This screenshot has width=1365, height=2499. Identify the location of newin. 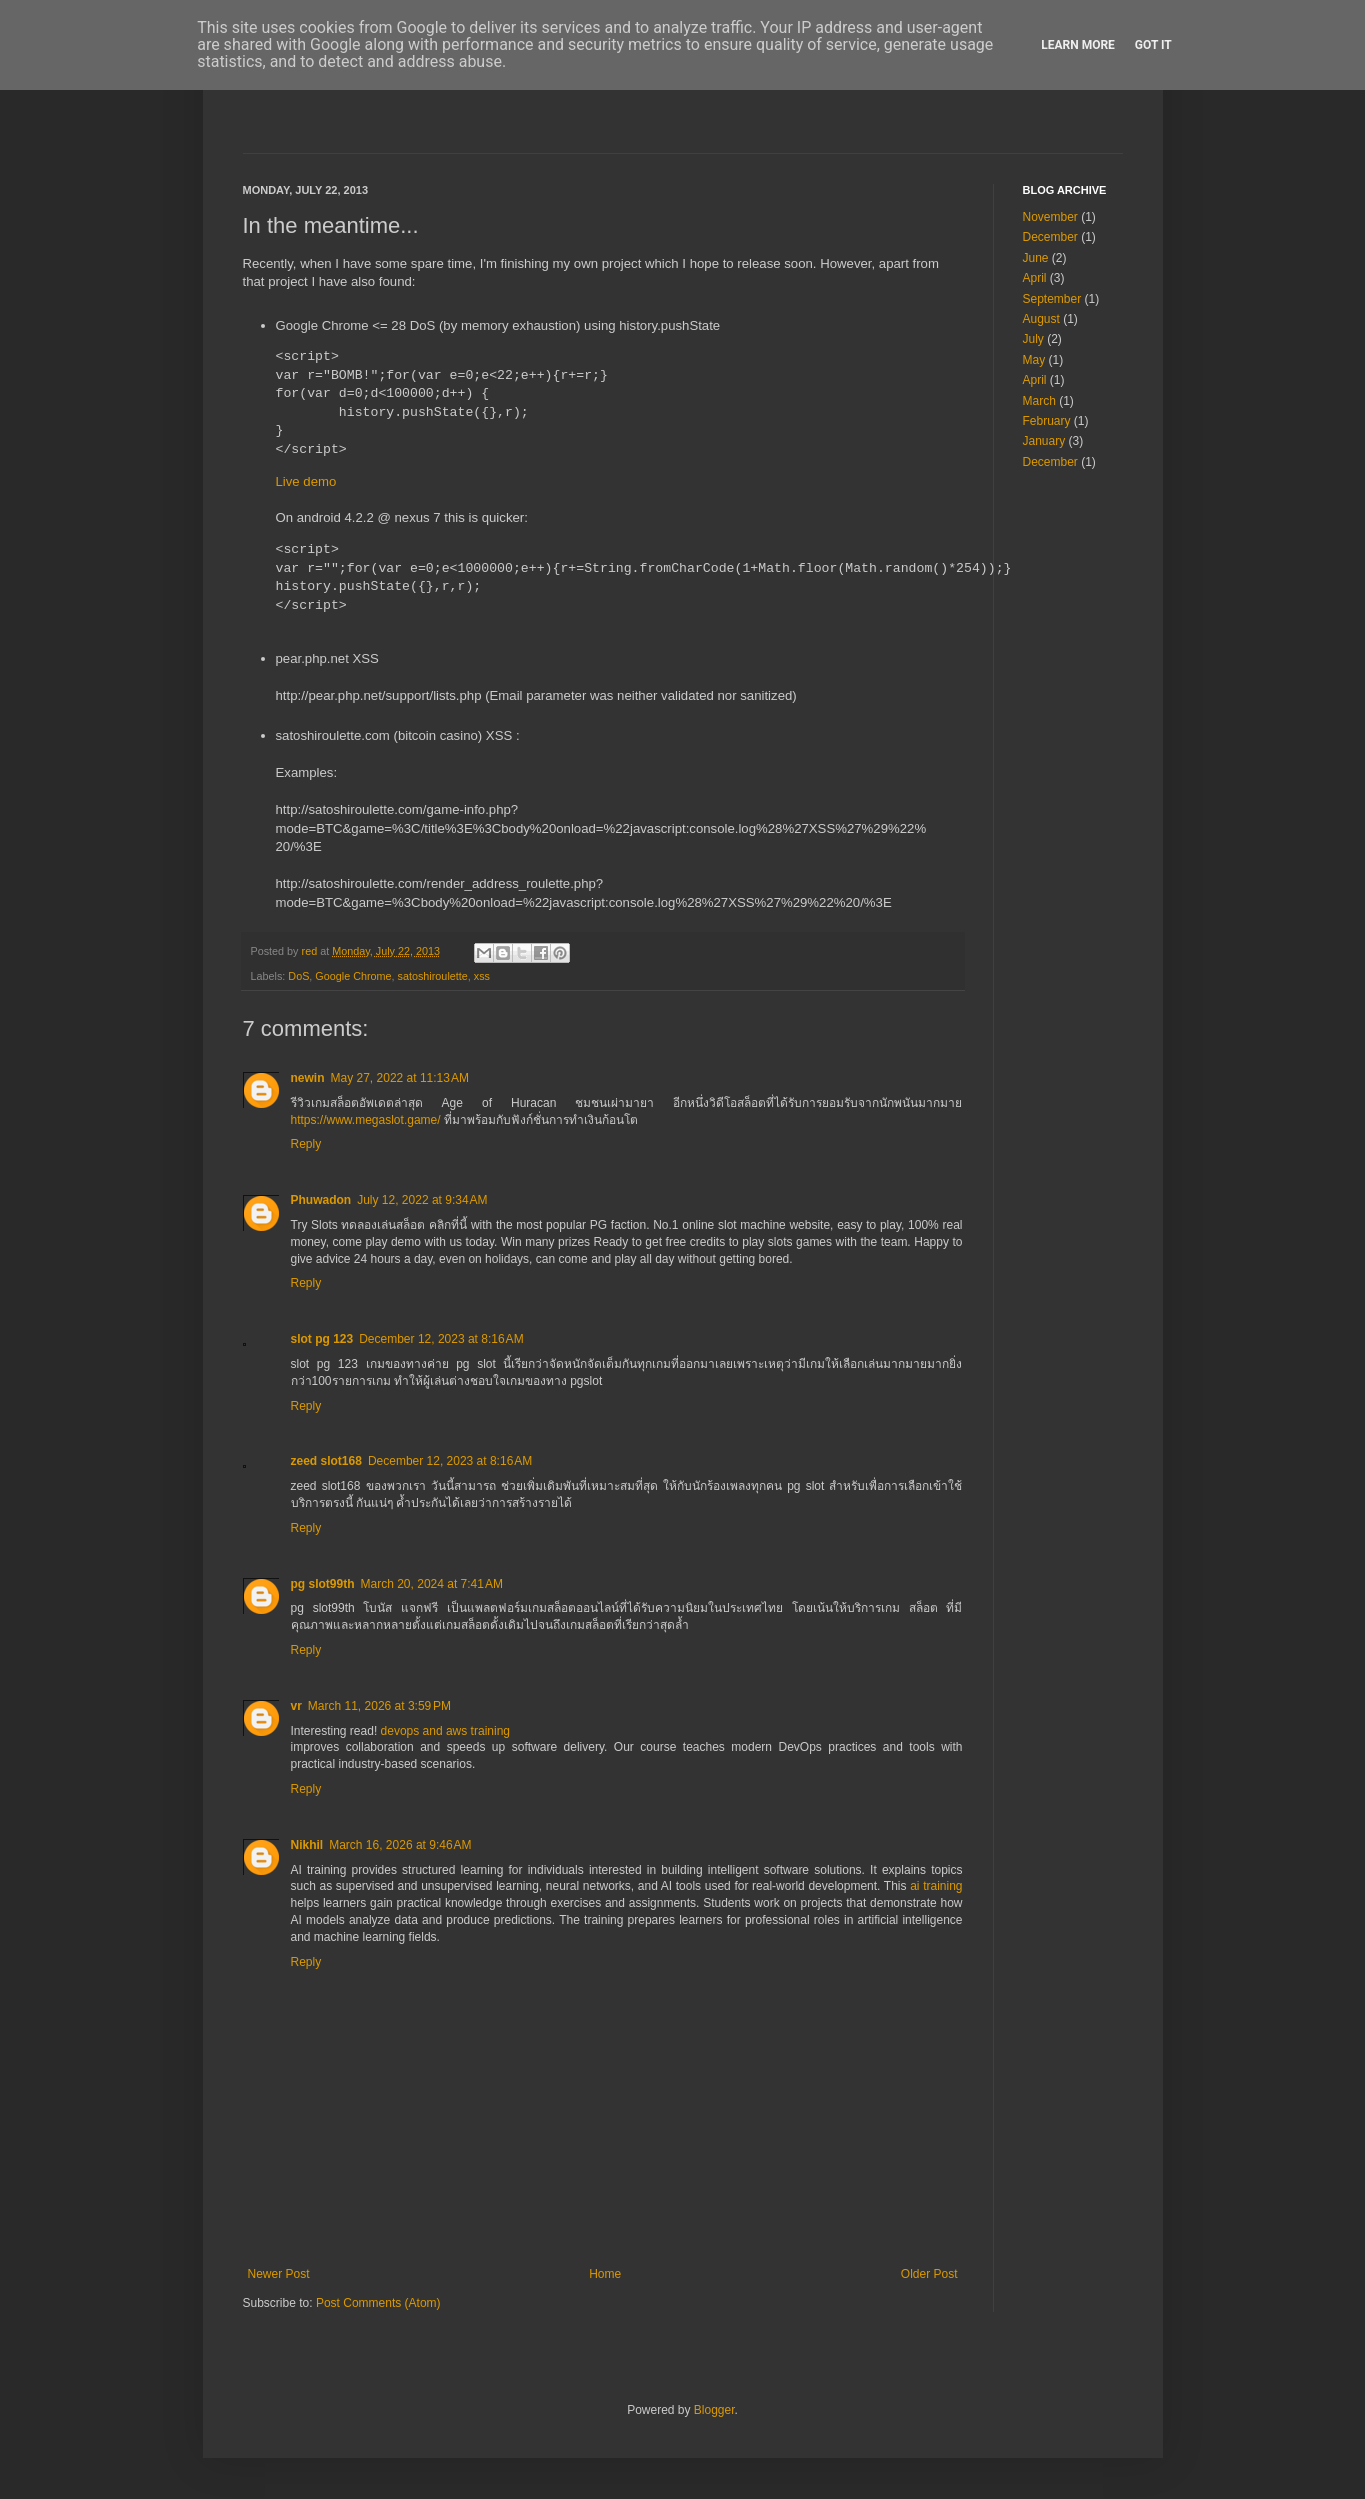
(308, 1078).